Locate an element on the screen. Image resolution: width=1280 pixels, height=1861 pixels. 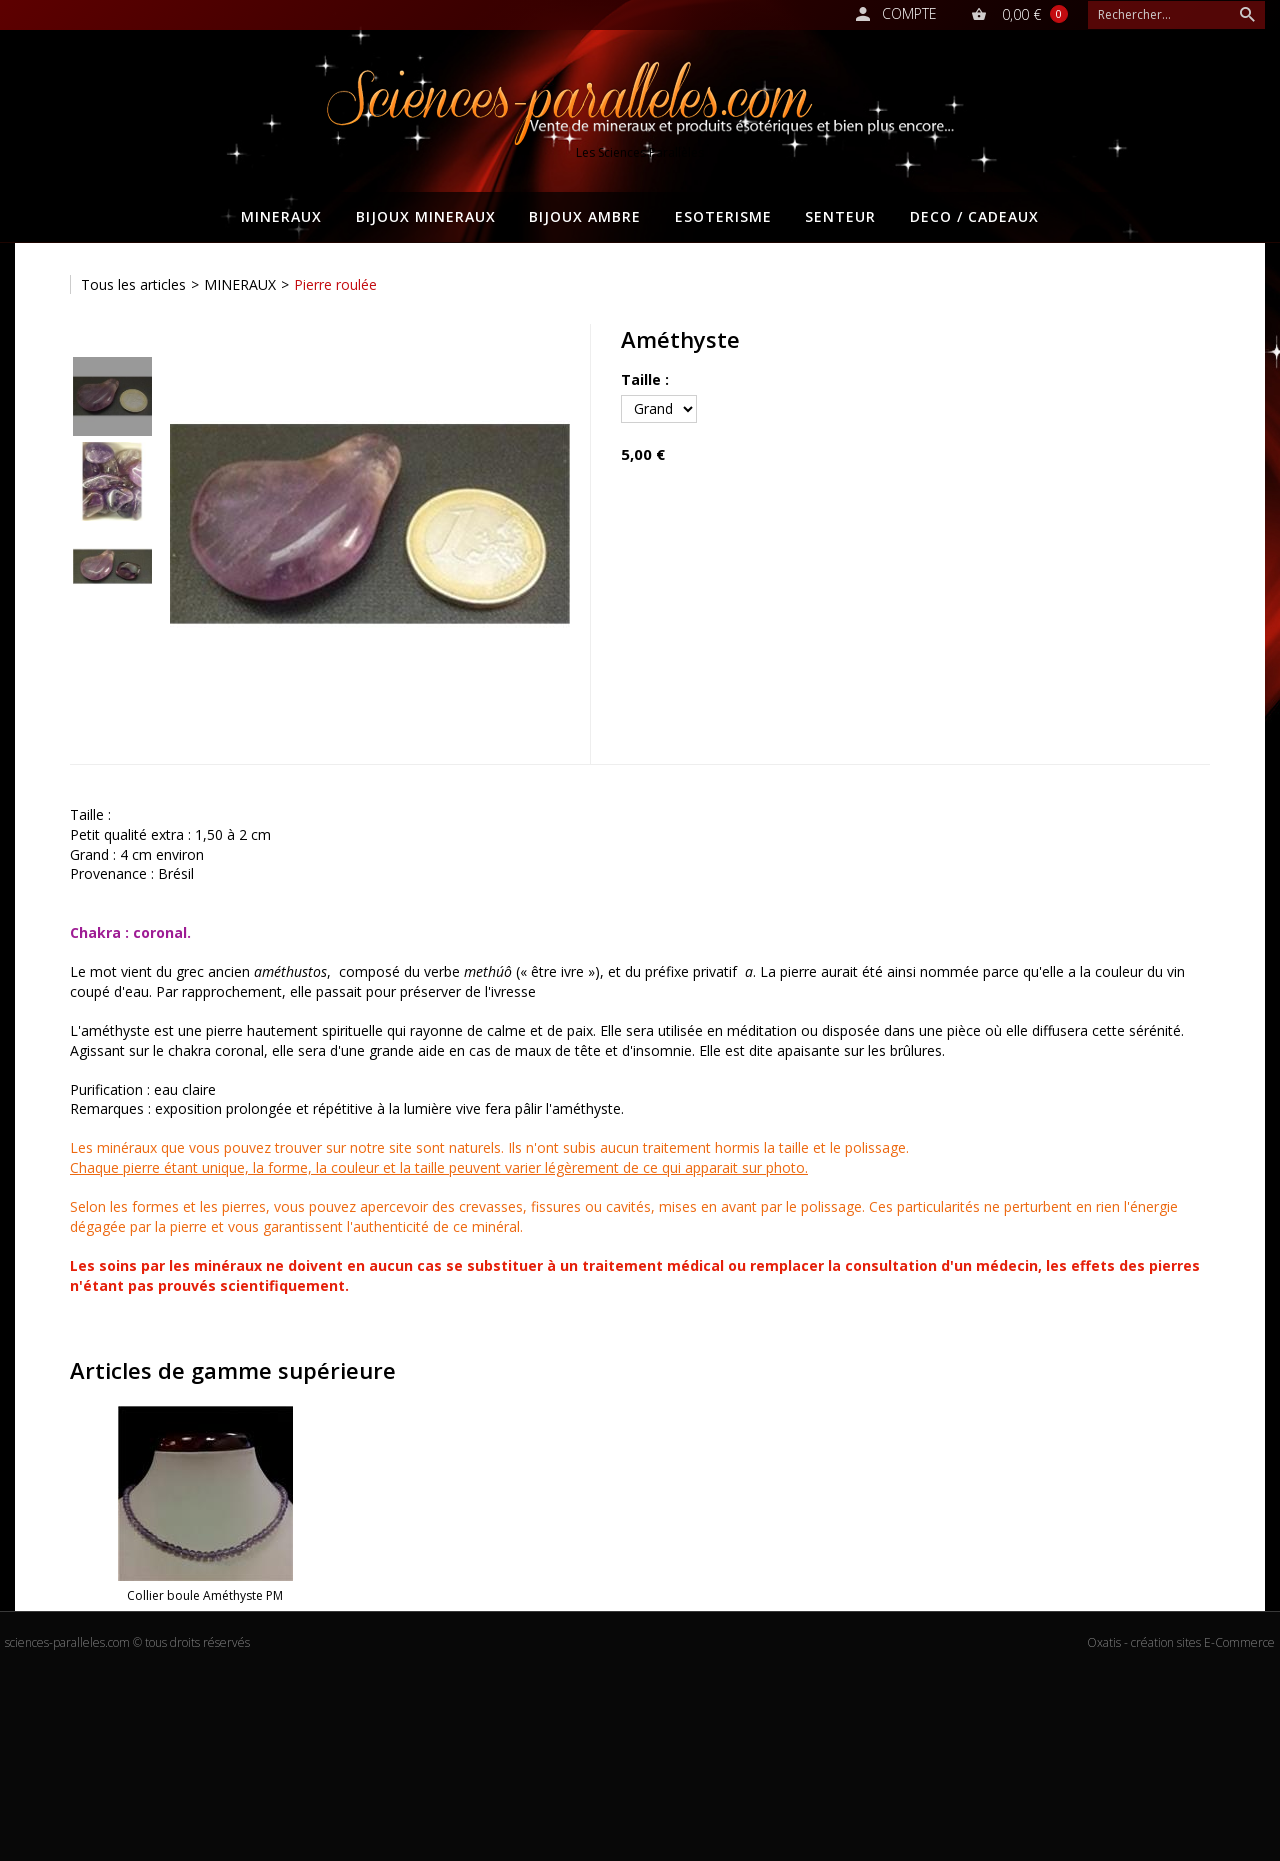
BIJOUX AMBRE is located at coordinates (585, 216).